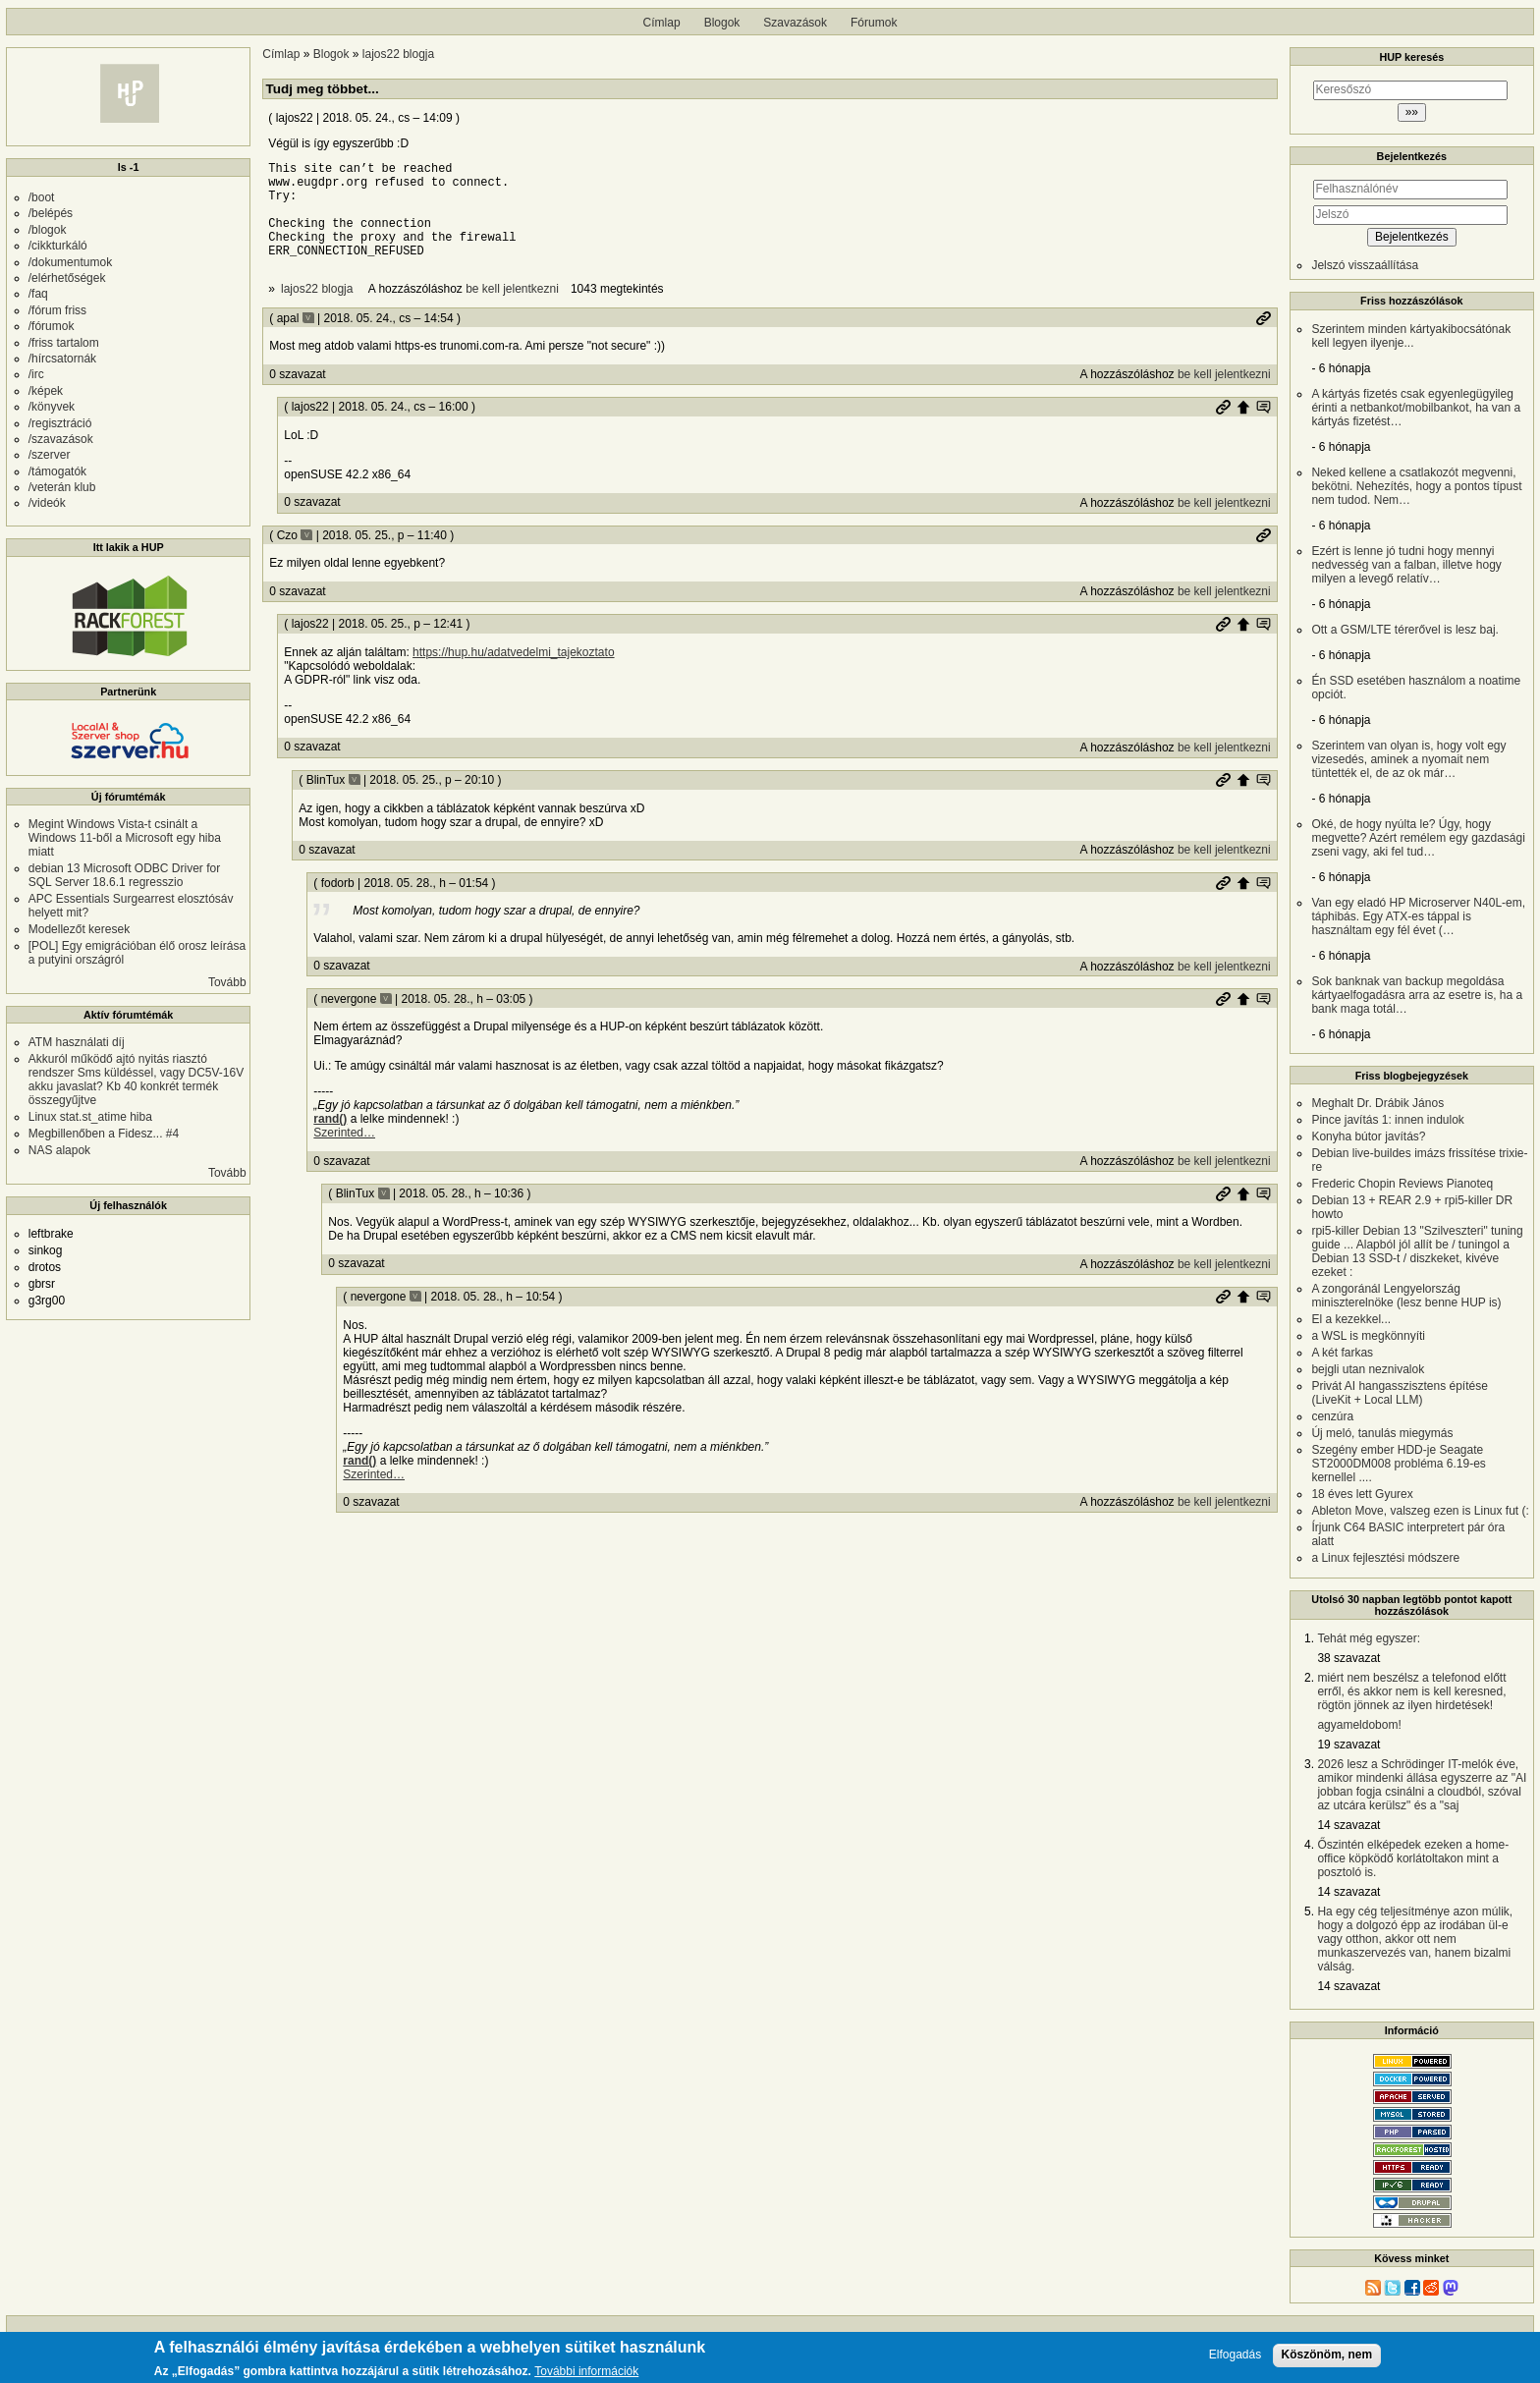 The height and width of the screenshot is (2383, 1540). Describe the element at coordinates (36, 374) in the screenshot. I see `/irc` at that location.